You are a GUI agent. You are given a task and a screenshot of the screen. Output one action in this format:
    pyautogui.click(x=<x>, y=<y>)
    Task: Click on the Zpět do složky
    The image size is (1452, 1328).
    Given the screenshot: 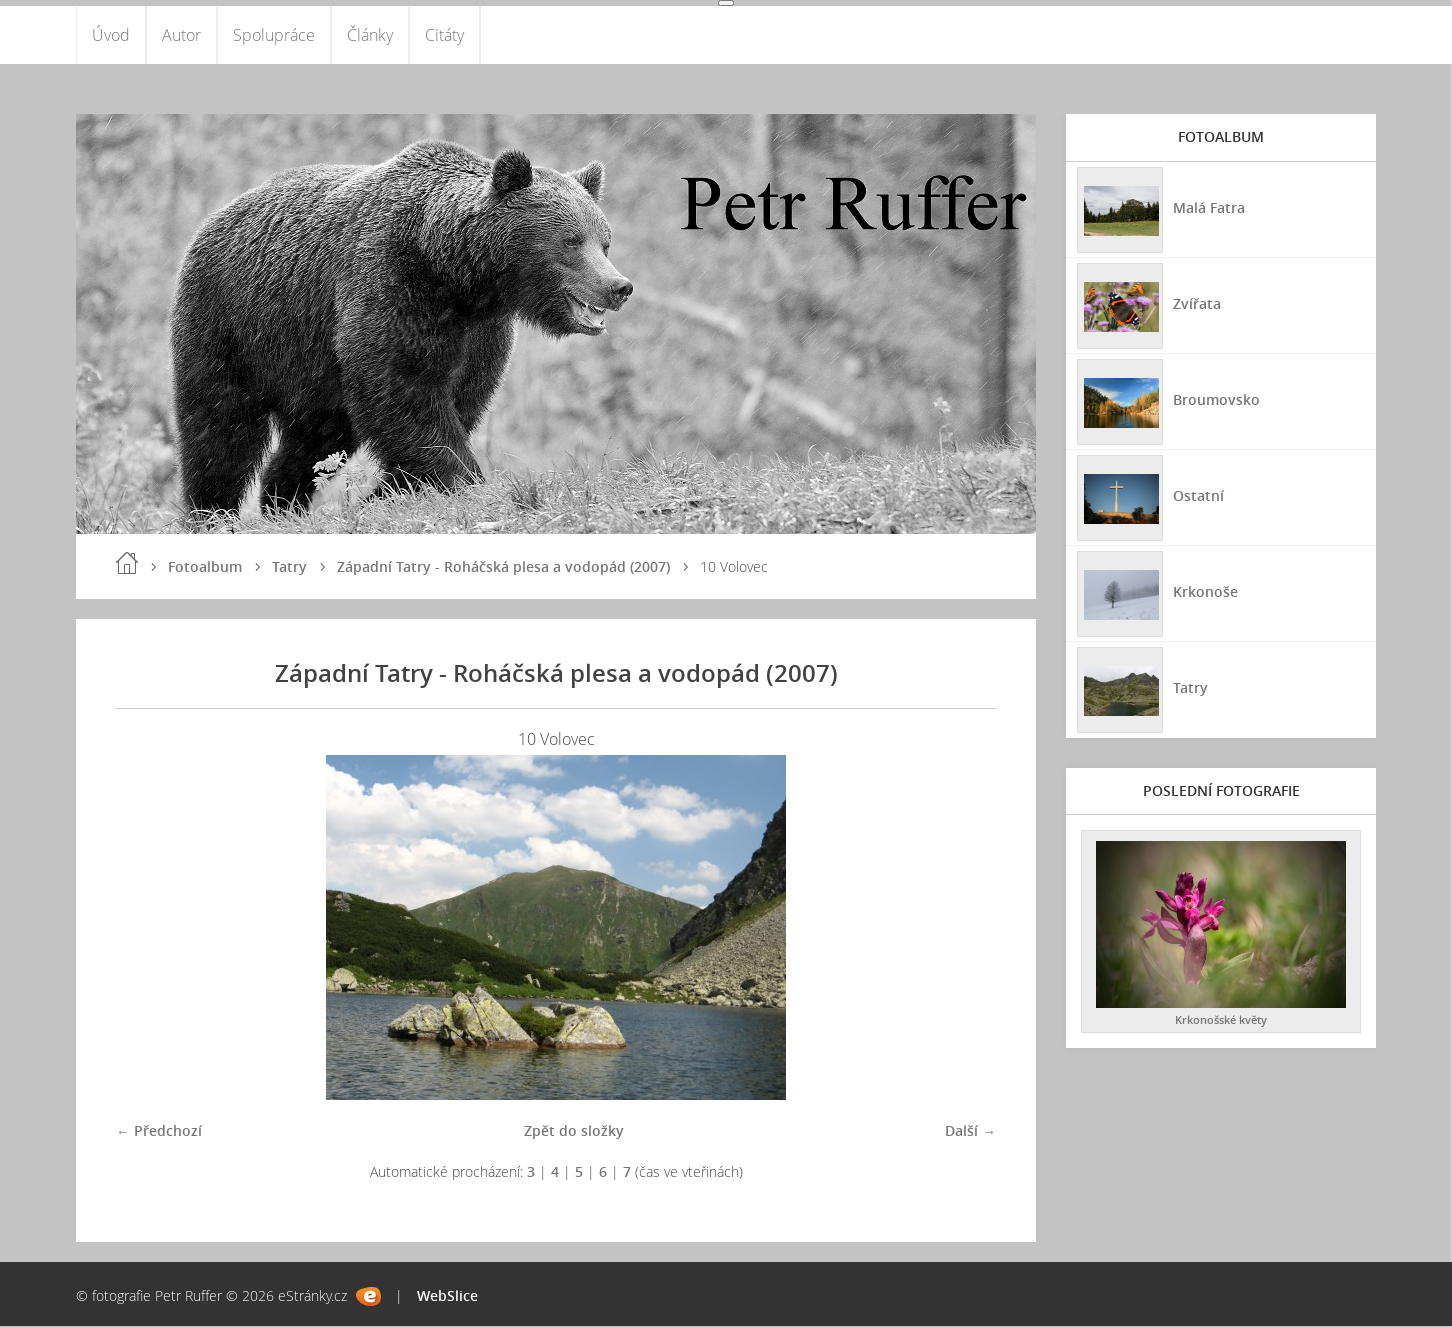 What is the action you would take?
    pyautogui.click(x=574, y=1132)
    